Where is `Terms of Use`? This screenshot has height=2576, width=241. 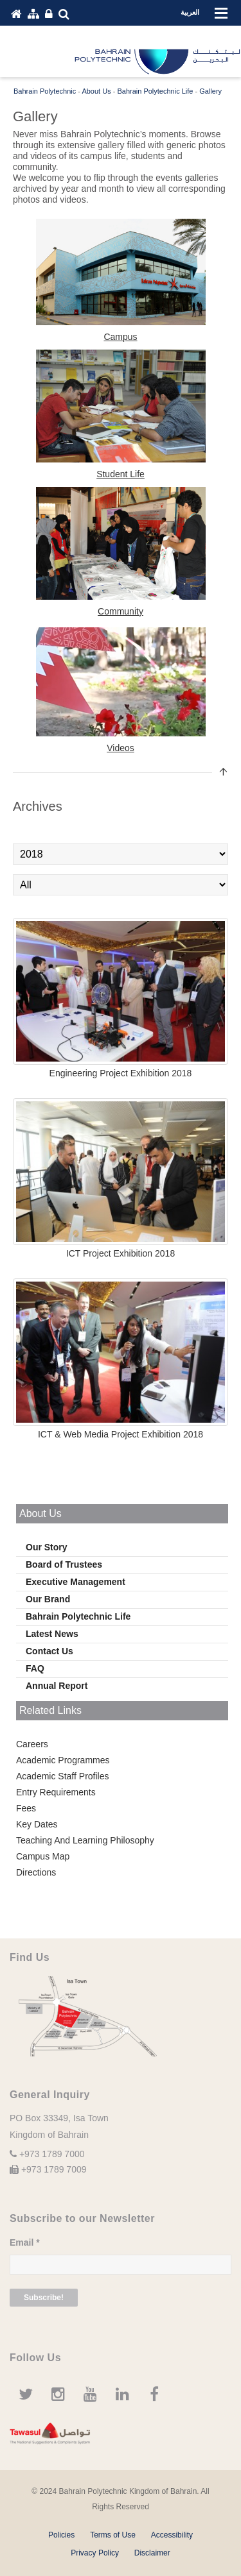 Terms of Use is located at coordinates (113, 2534).